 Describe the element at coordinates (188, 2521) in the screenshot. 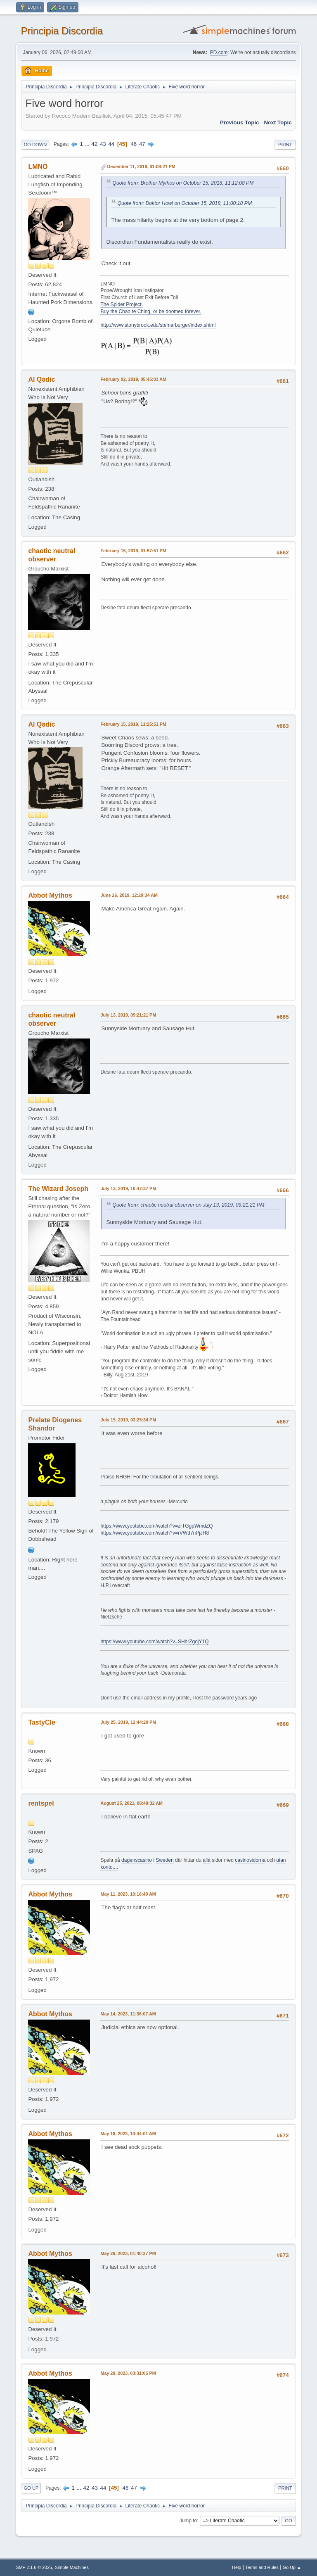

I see `Jump to` at that location.